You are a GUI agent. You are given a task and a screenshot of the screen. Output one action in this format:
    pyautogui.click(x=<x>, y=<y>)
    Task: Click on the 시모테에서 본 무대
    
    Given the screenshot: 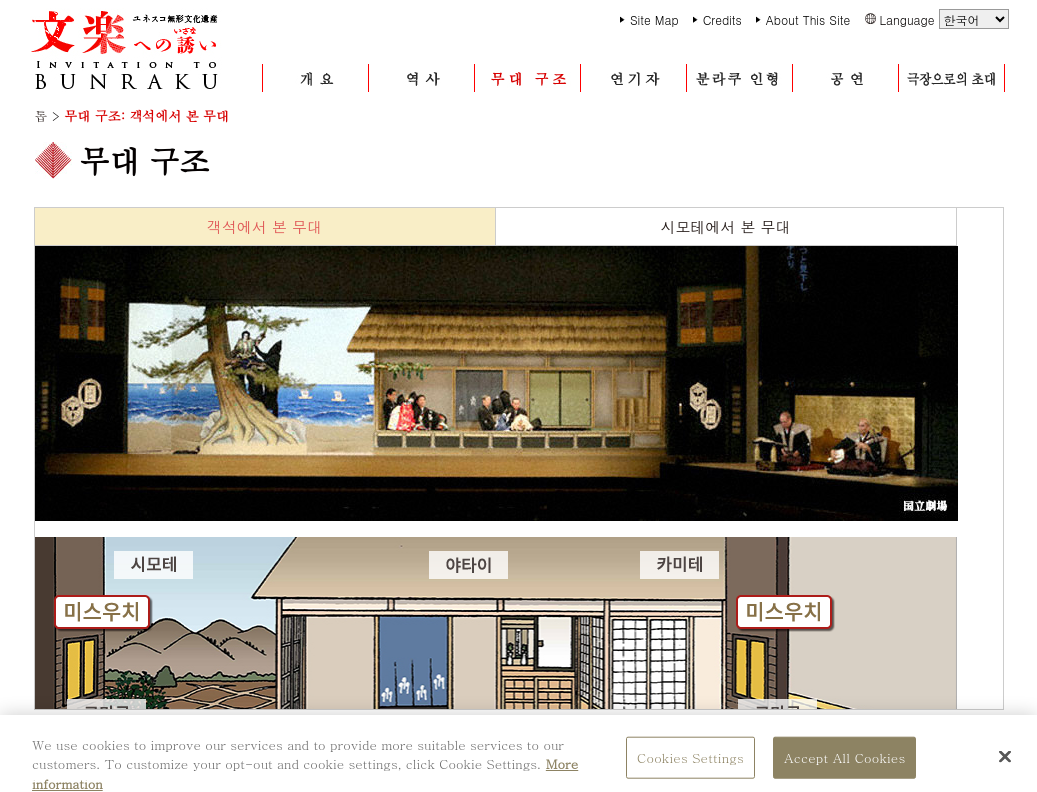 What is the action you would take?
    pyautogui.click(x=725, y=226)
    